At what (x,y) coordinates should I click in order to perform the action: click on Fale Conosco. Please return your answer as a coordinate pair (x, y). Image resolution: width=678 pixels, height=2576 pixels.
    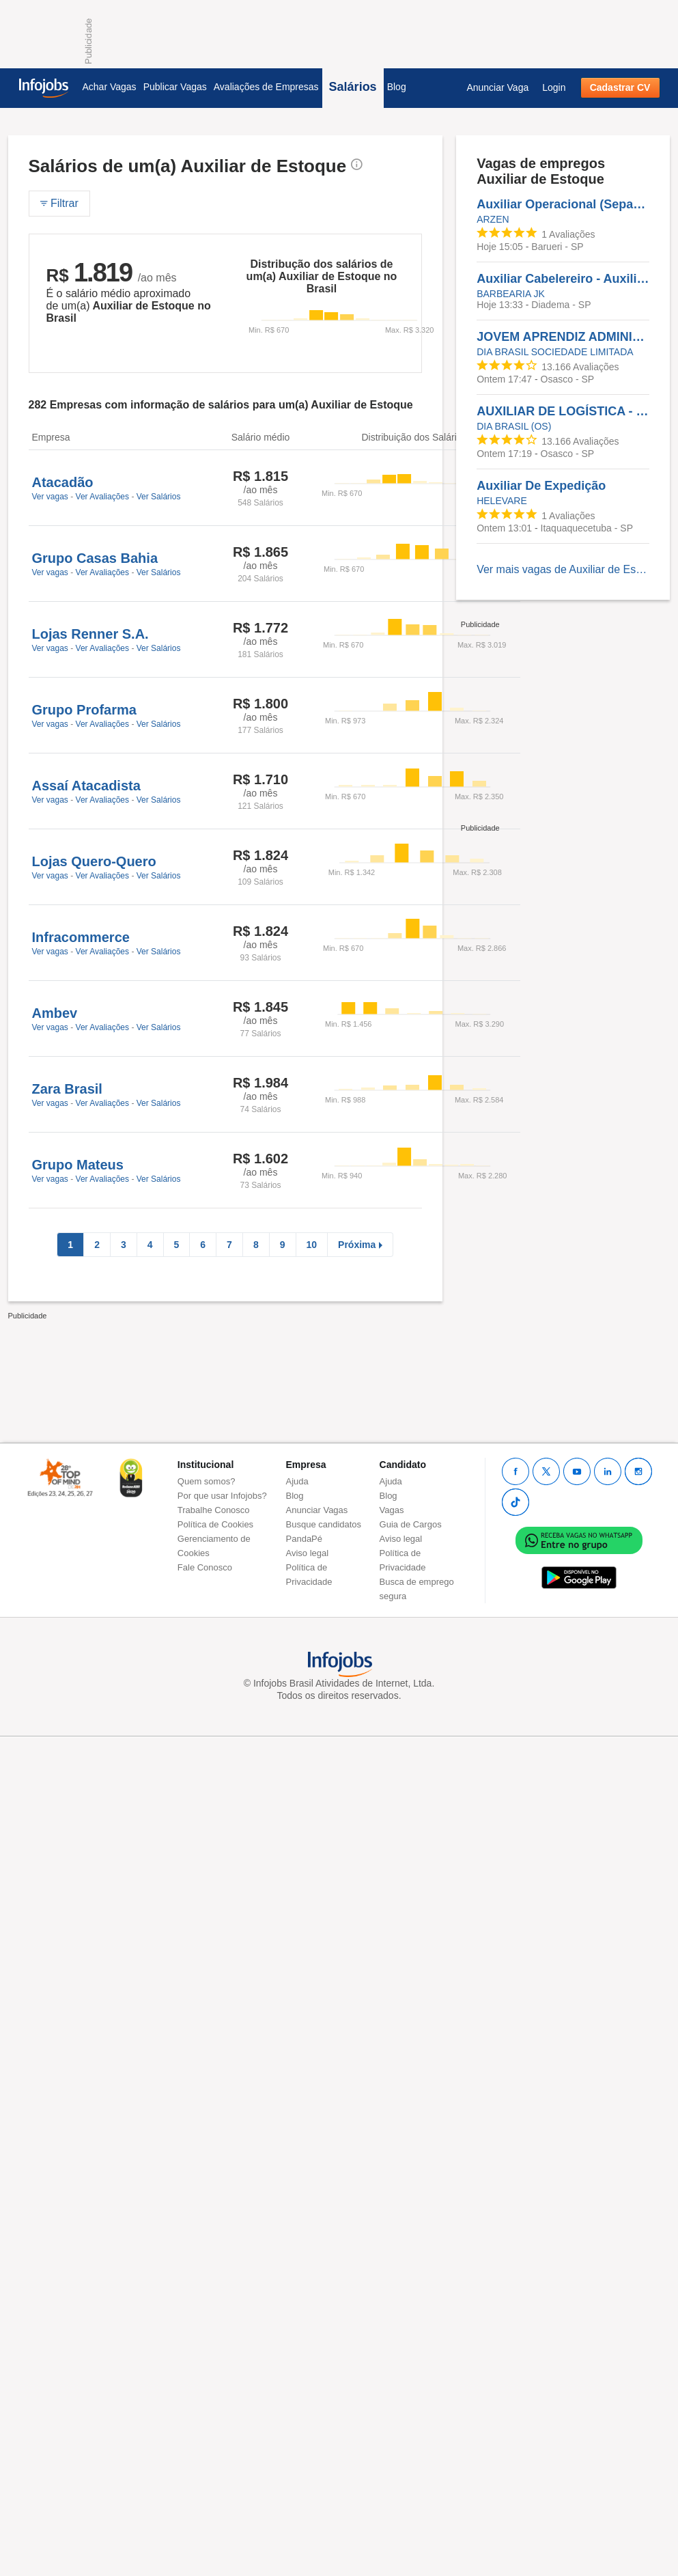
    Looking at the image, I should click on (205, 1567).